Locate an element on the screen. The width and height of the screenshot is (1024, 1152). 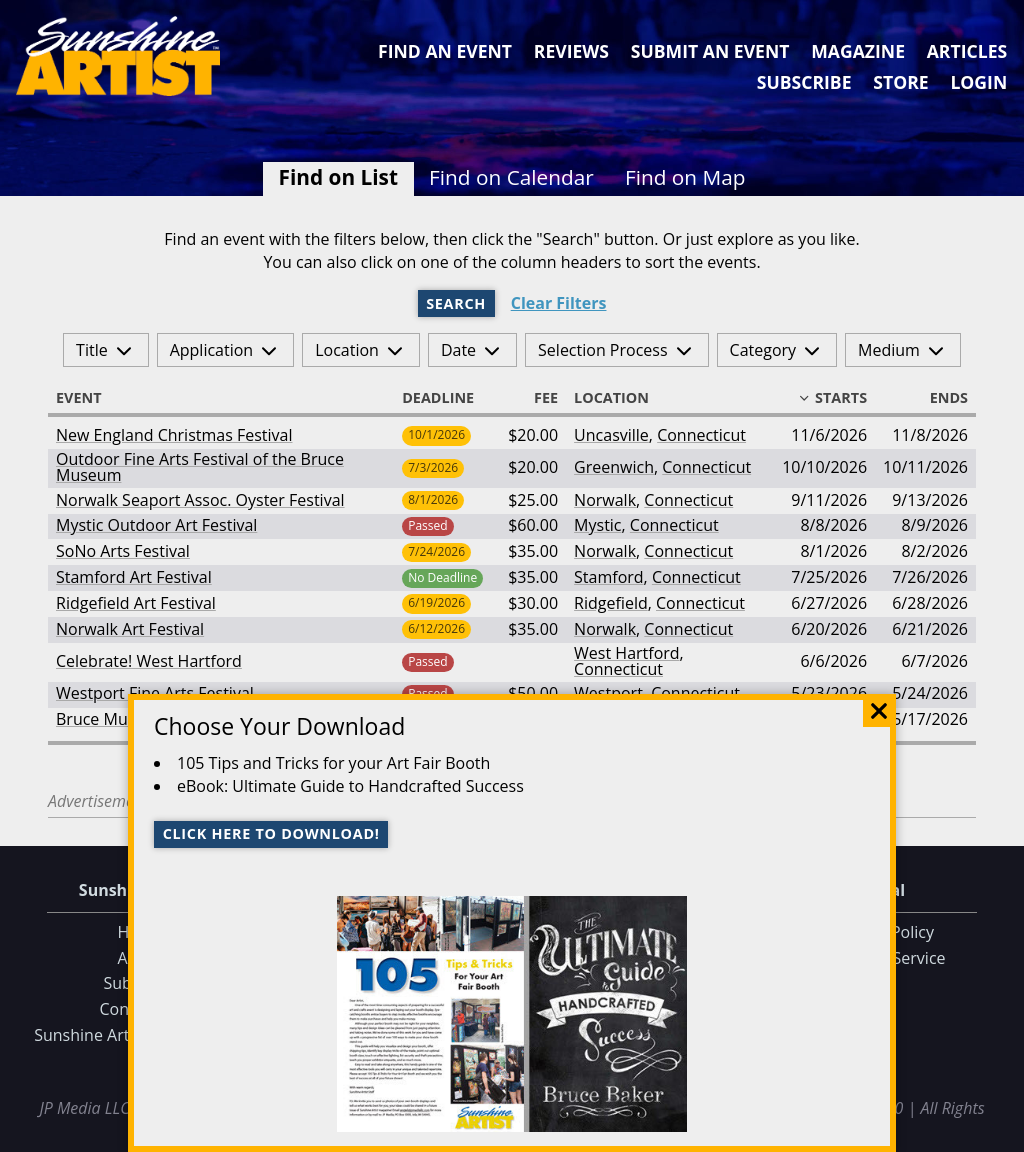
Login is located at coordinates (978, 82).